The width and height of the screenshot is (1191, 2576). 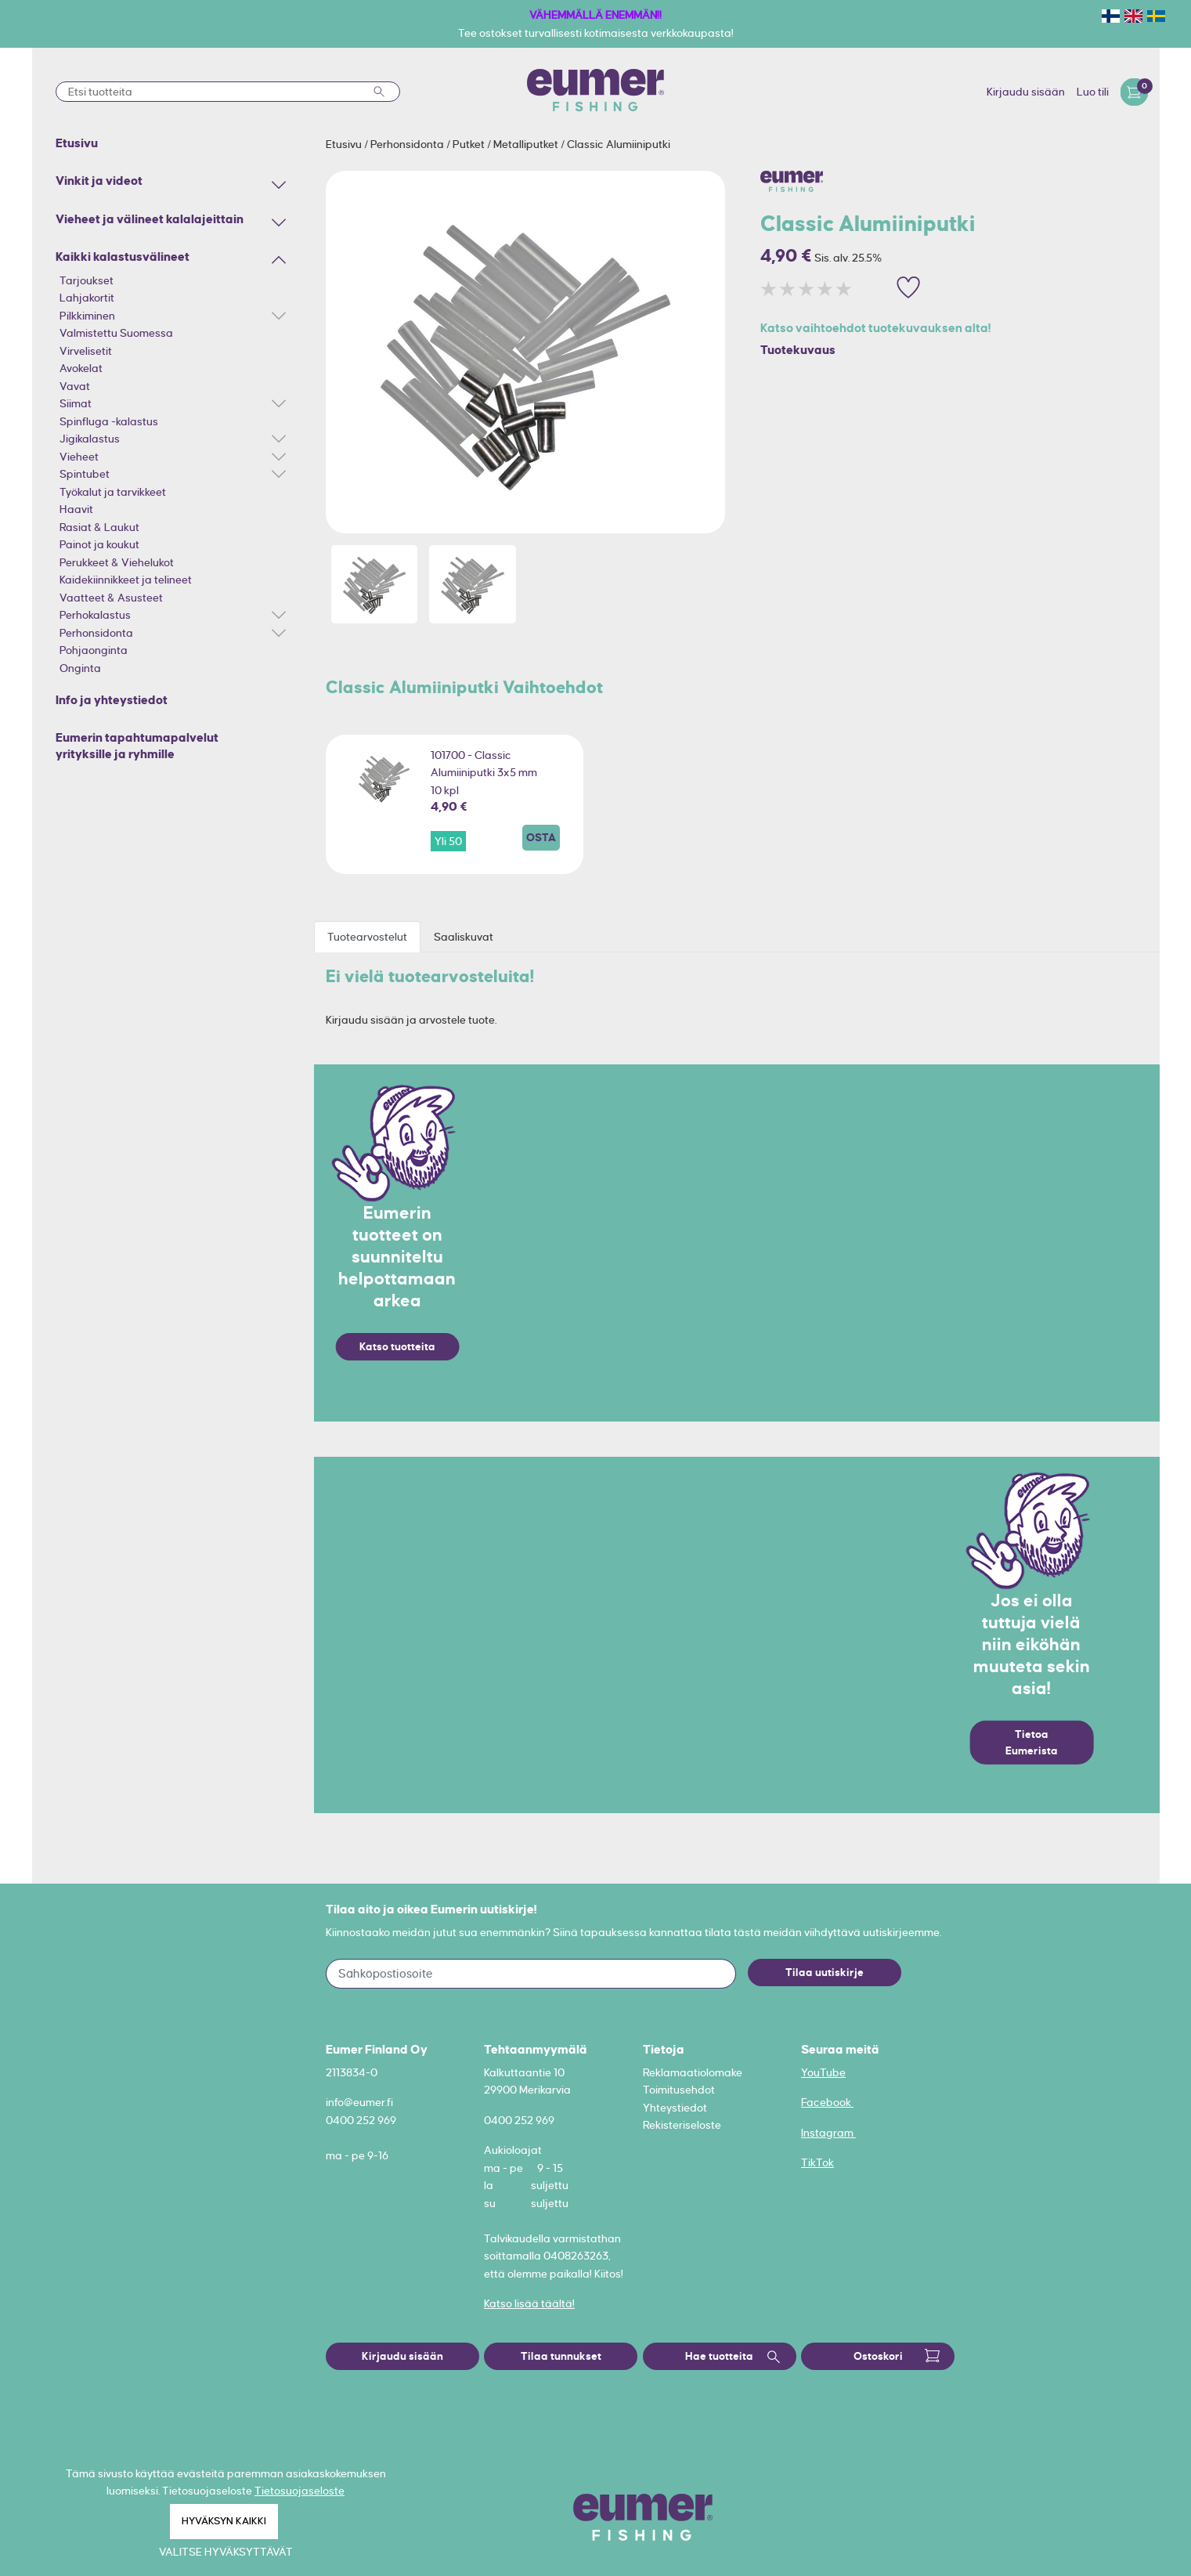 What do you see at coordinates (367, 936) in the screenshot?
I see `Tuotearvostelut [tab]` at bounding box center [367, 936].